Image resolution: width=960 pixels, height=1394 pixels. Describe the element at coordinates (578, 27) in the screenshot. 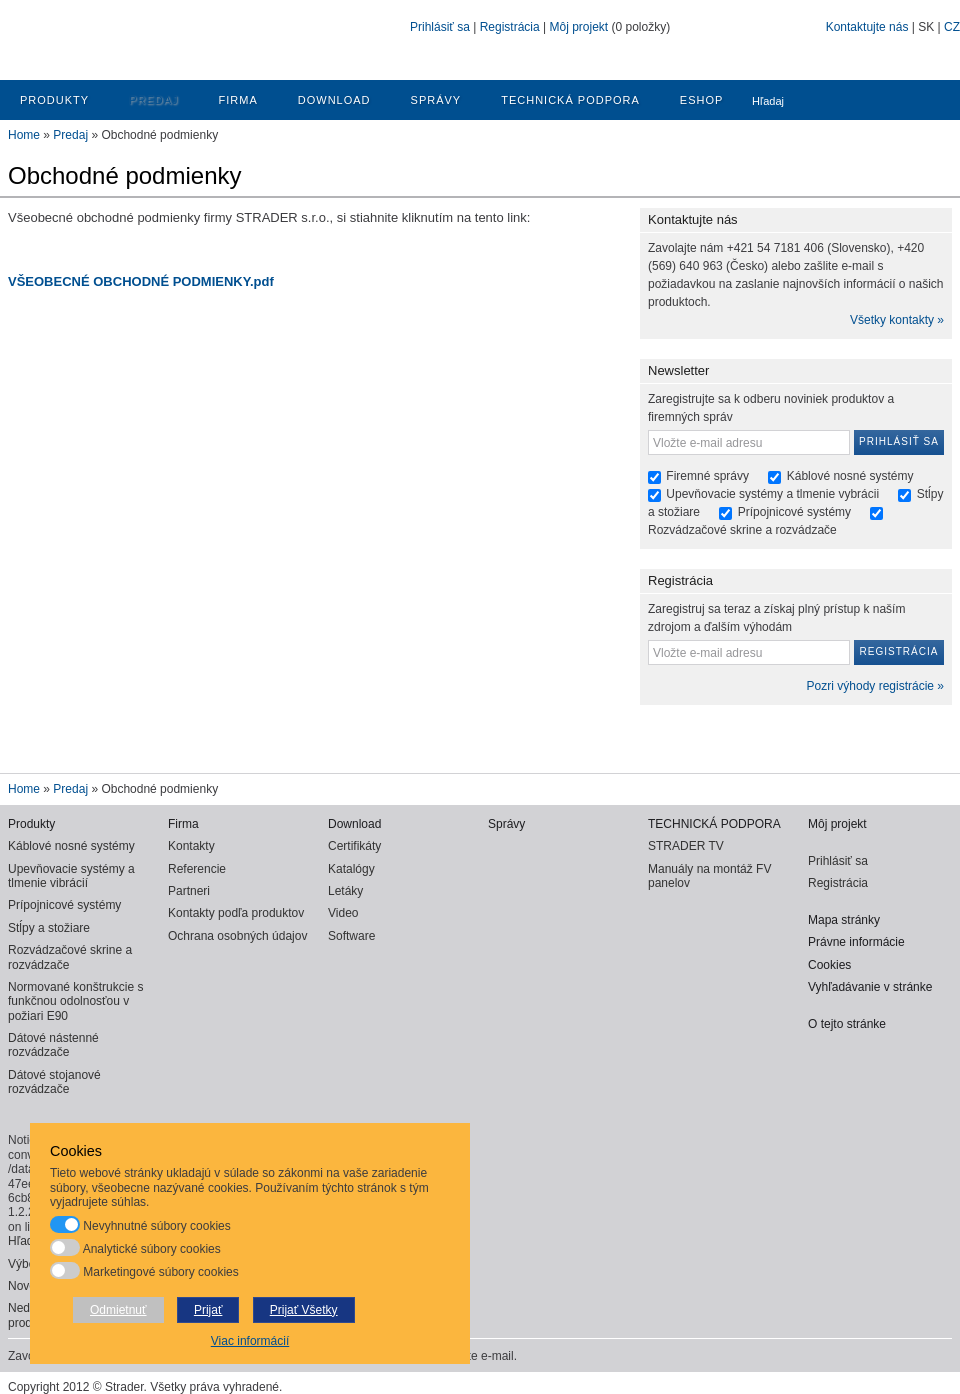

I see `Môj projekt` at that location.